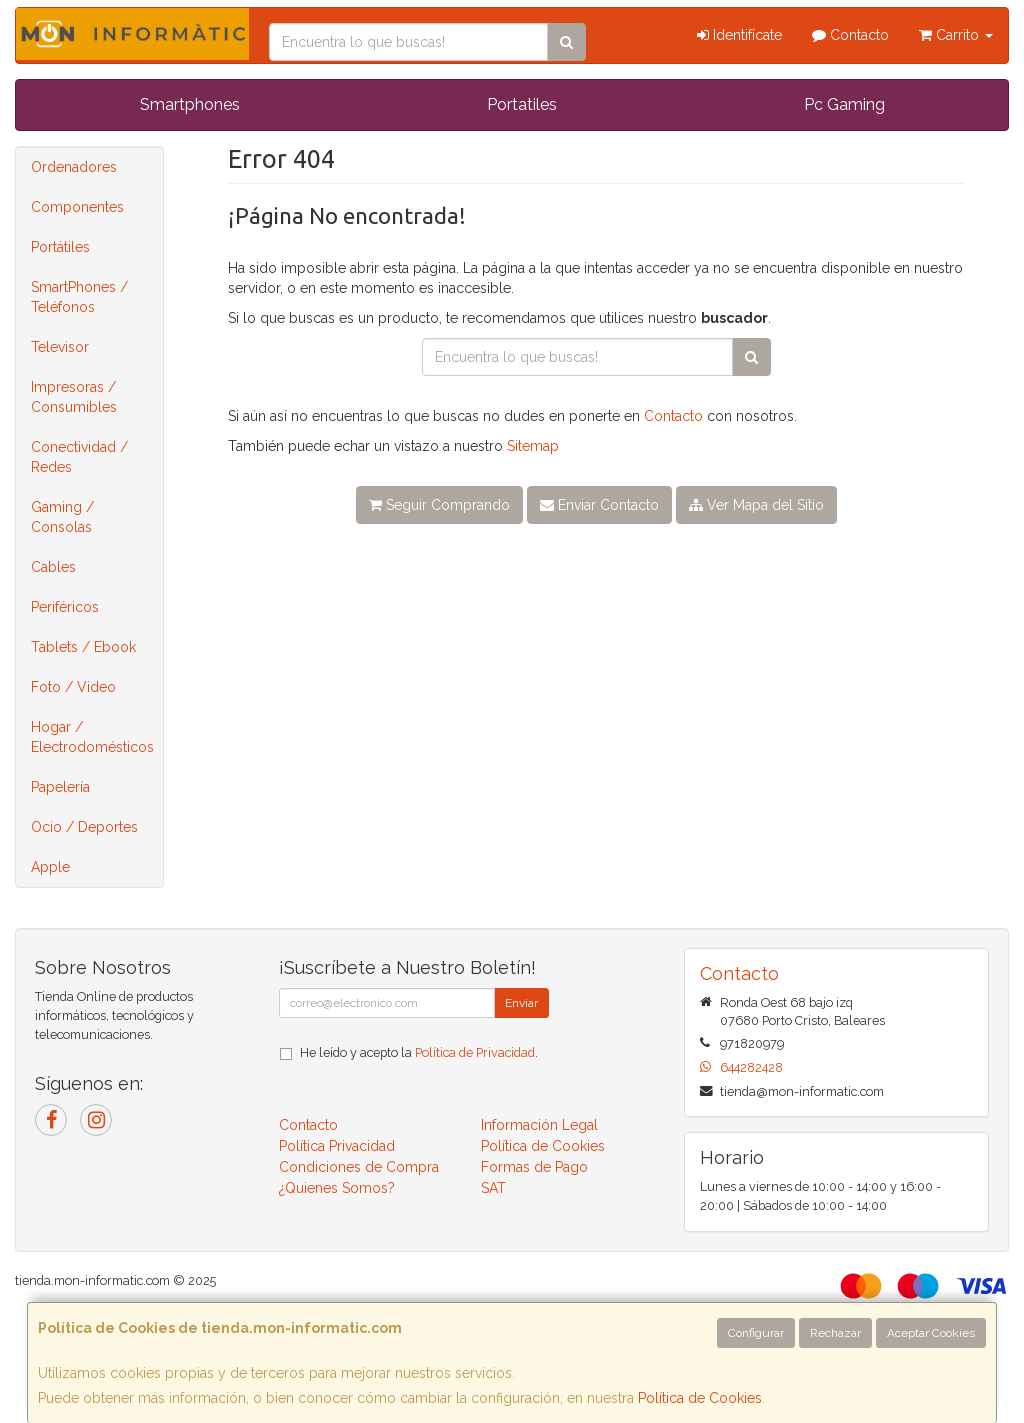 The width and height of the screenshot is (1024, 1423). Describe the element at coordinates (65, 607) in the screenshot. I see `Periféricos` at that location.